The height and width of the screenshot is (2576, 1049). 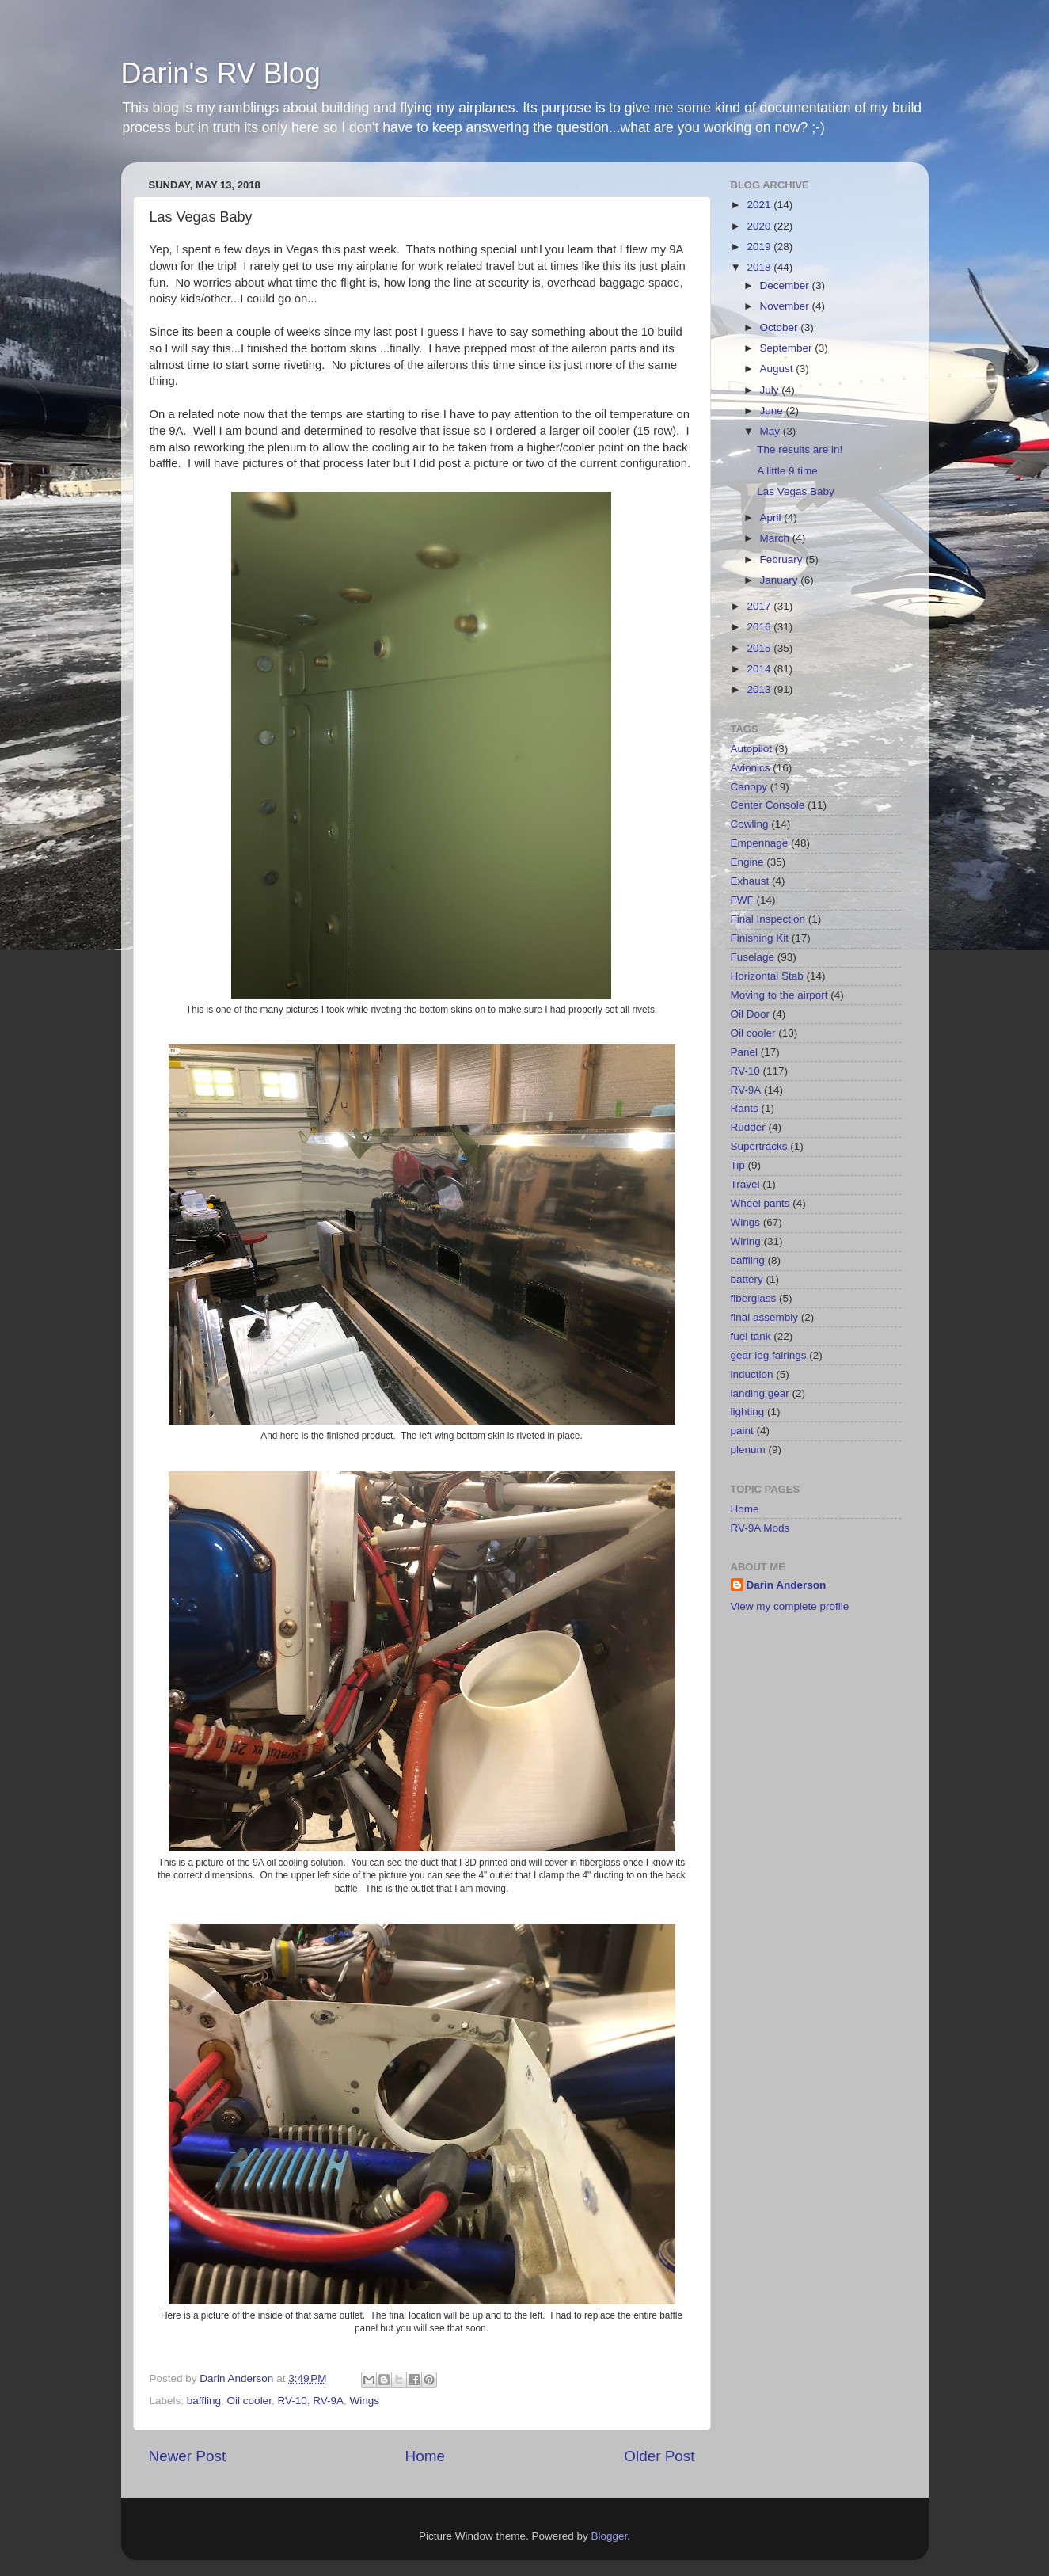 I want to click on Engine, so click(x=747, y=862).